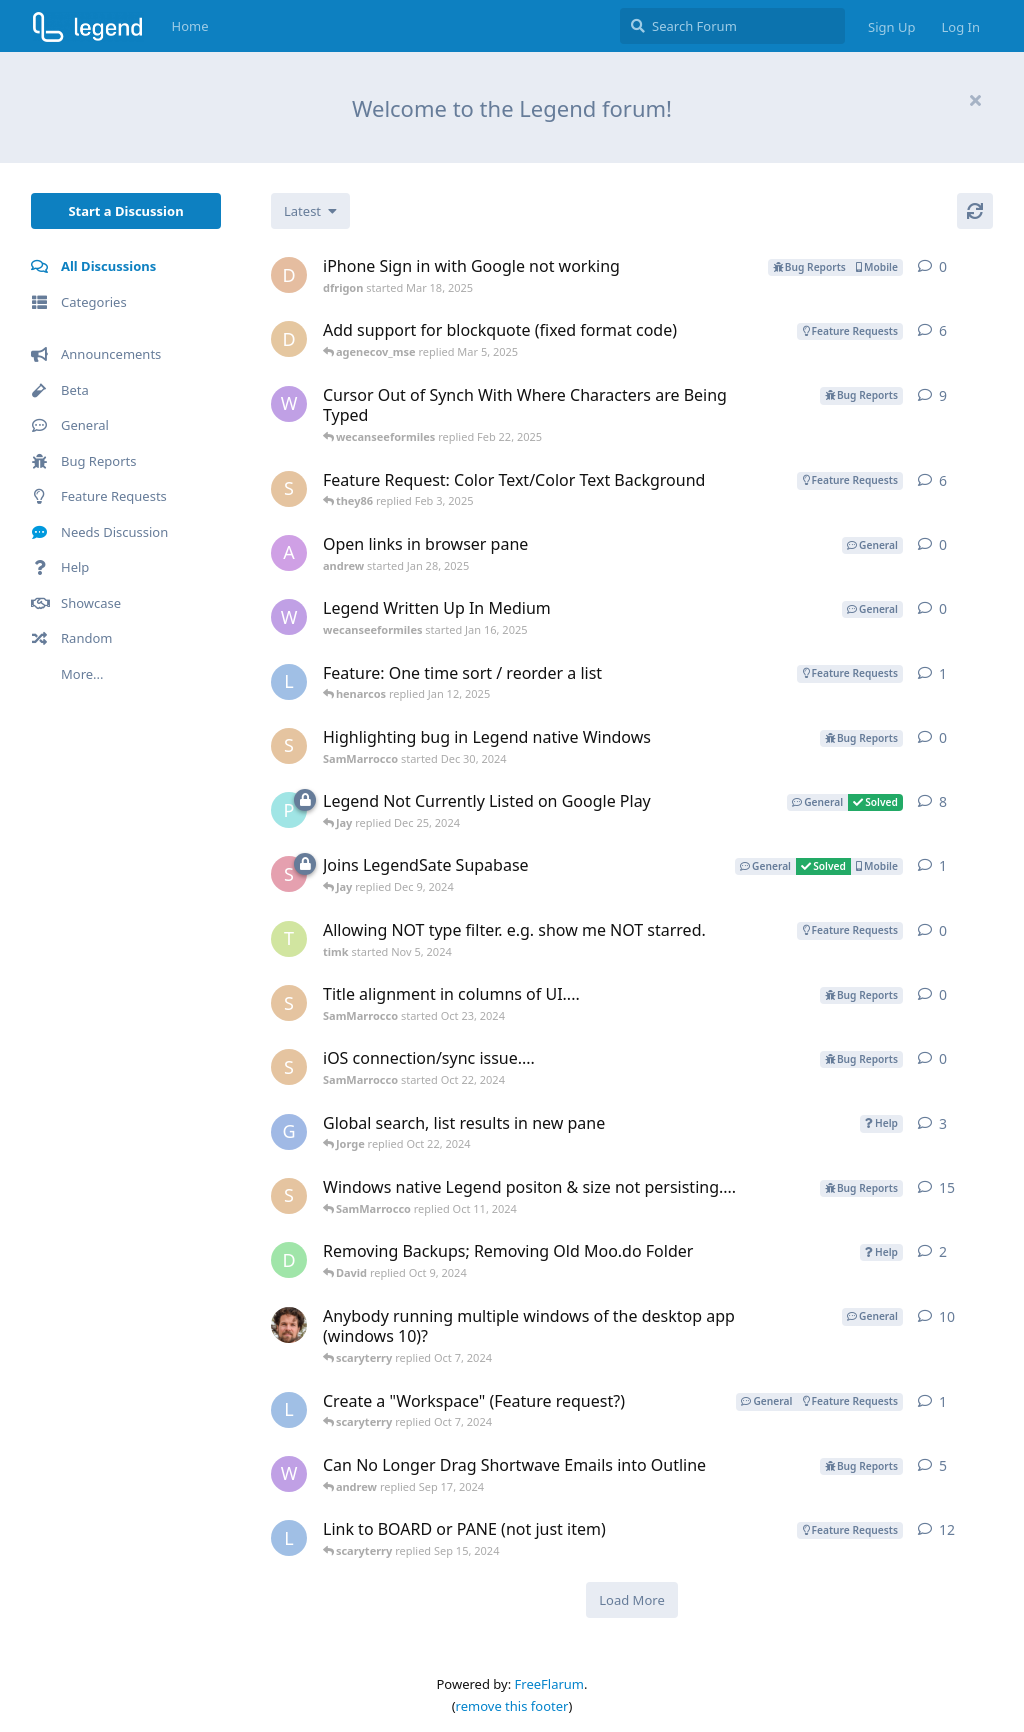  Describe the element at coordinates (289, 1003) in the screenshot. I see `[SamMarrocco started Oct 23, 2024]` at that location.